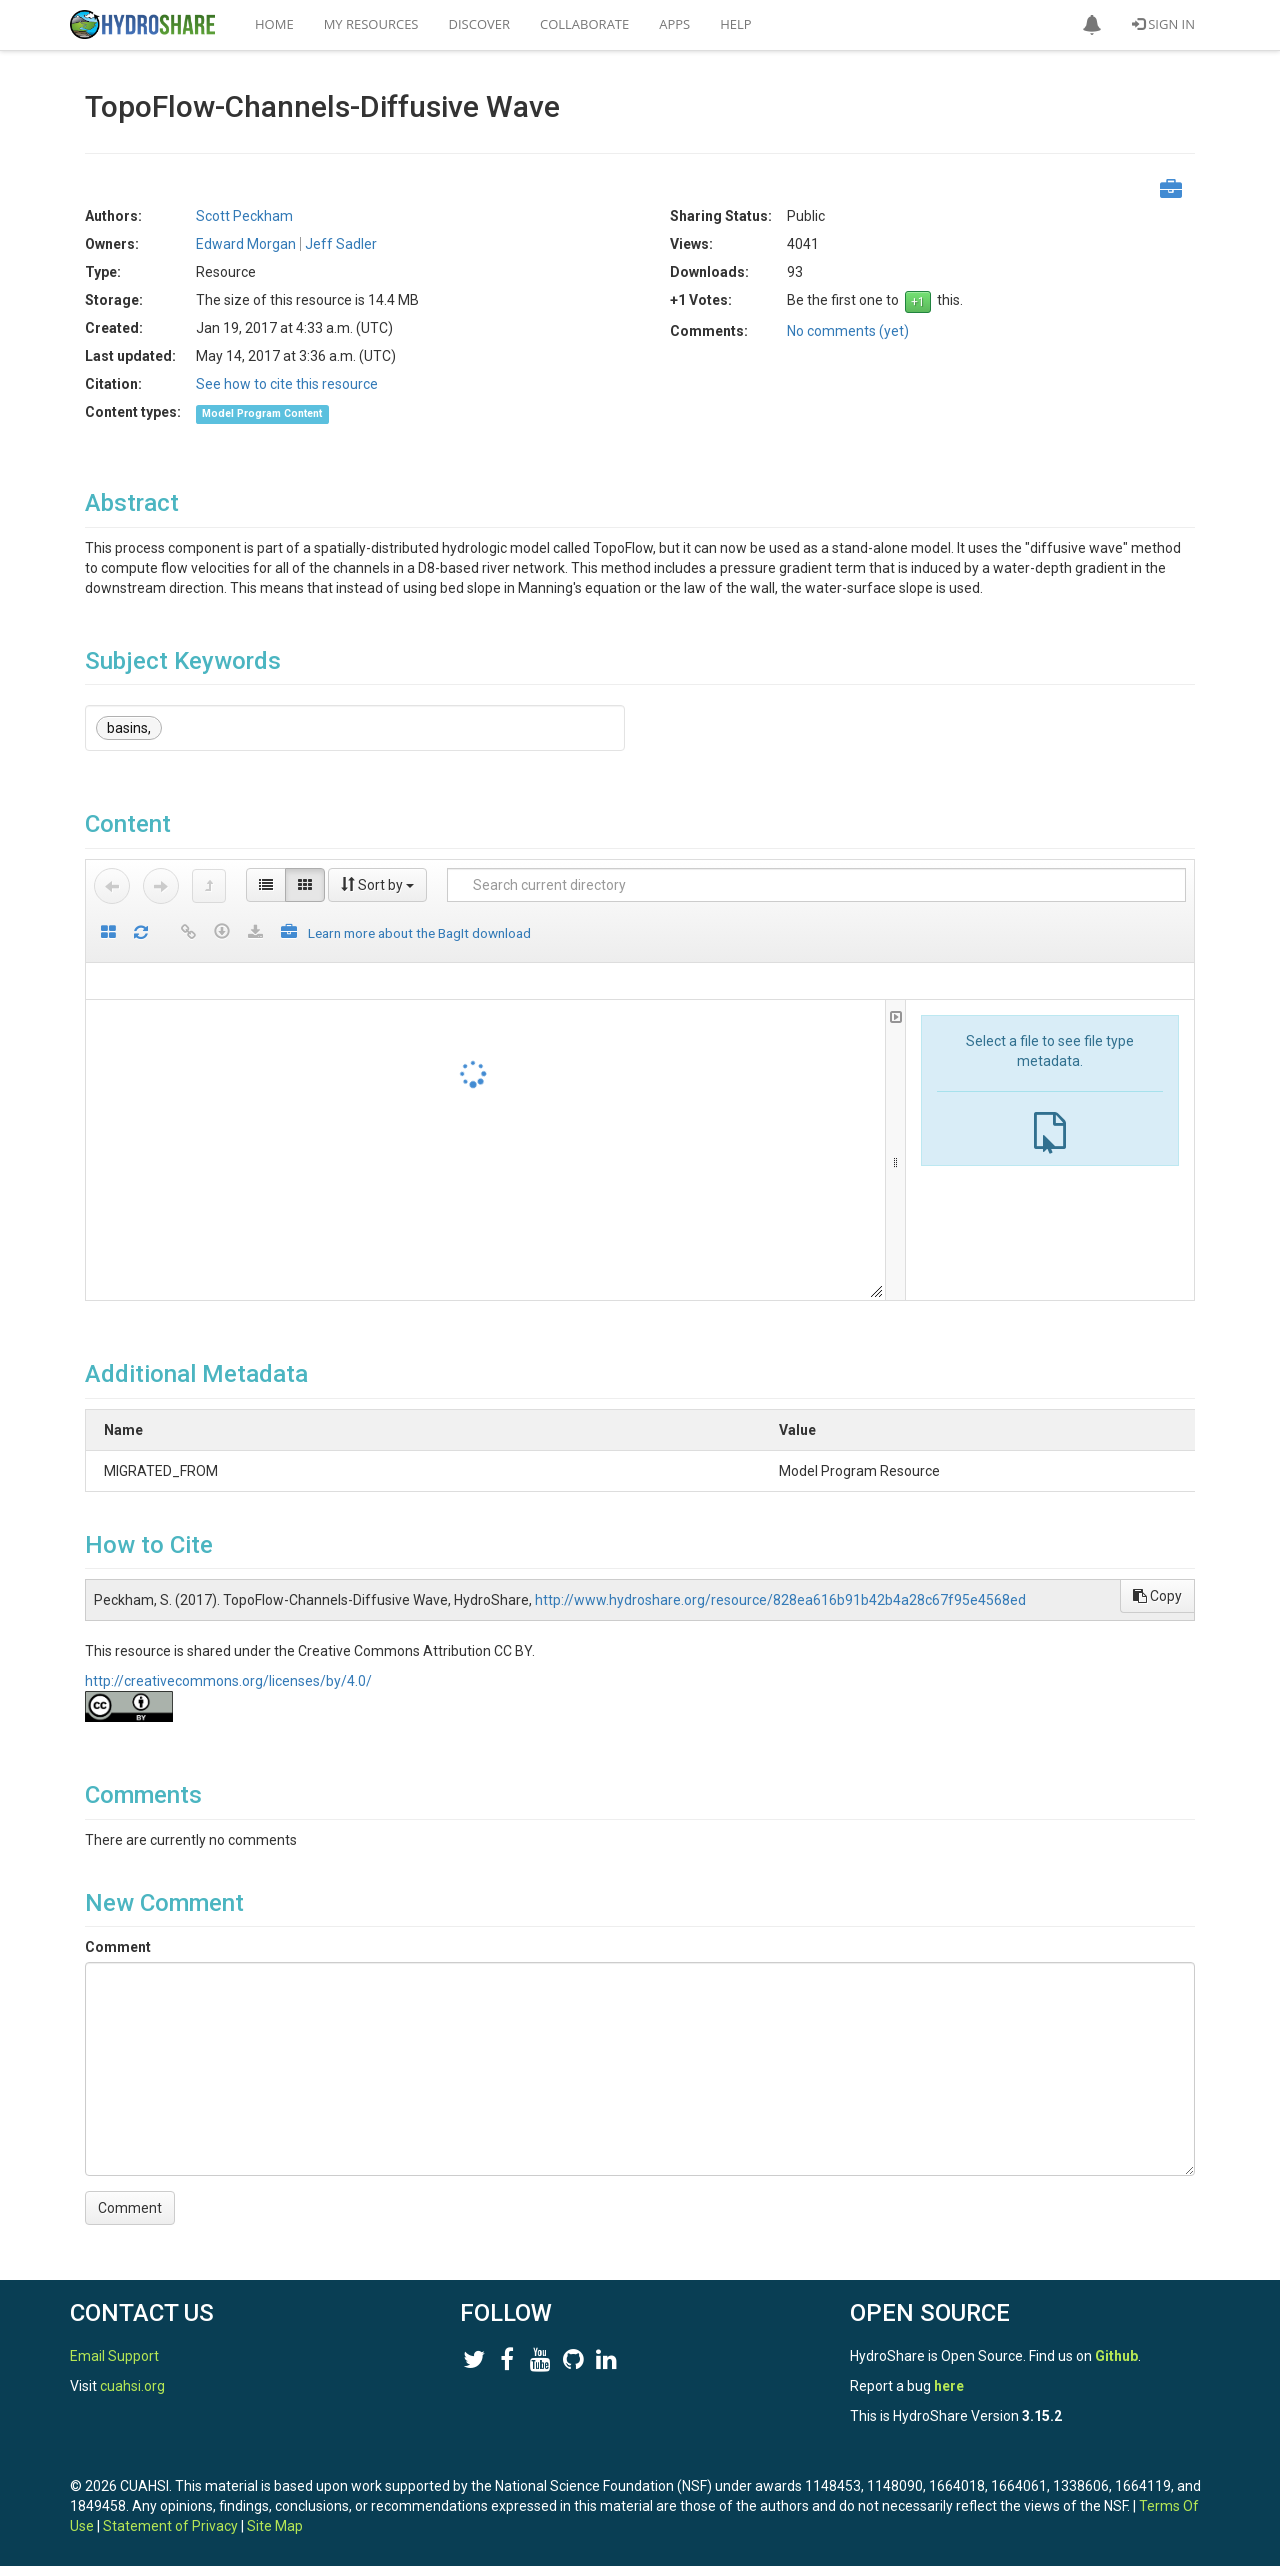  Describe the element at coordinates (1157, 1596) in the screenshot. I see `Copy` at that location.